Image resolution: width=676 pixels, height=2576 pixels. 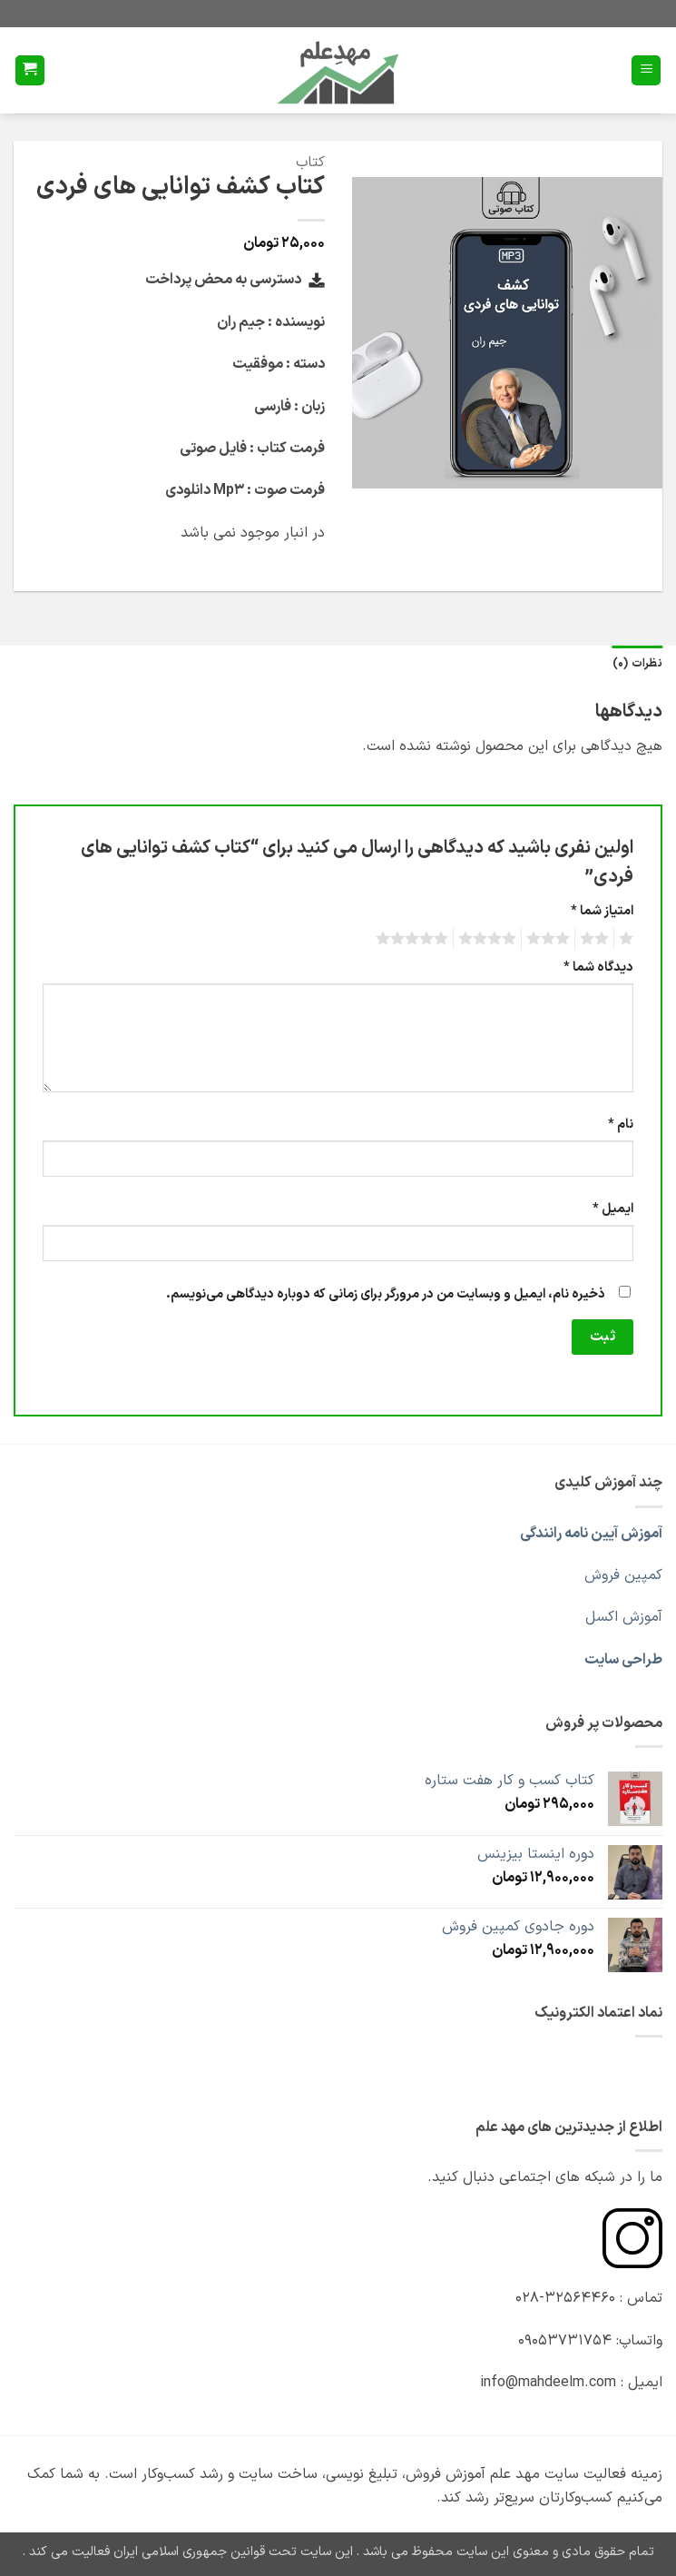 What do you see at coordinates (646, 70) in the screenshot?
I see `[button]` at bounding box center [646, 70].